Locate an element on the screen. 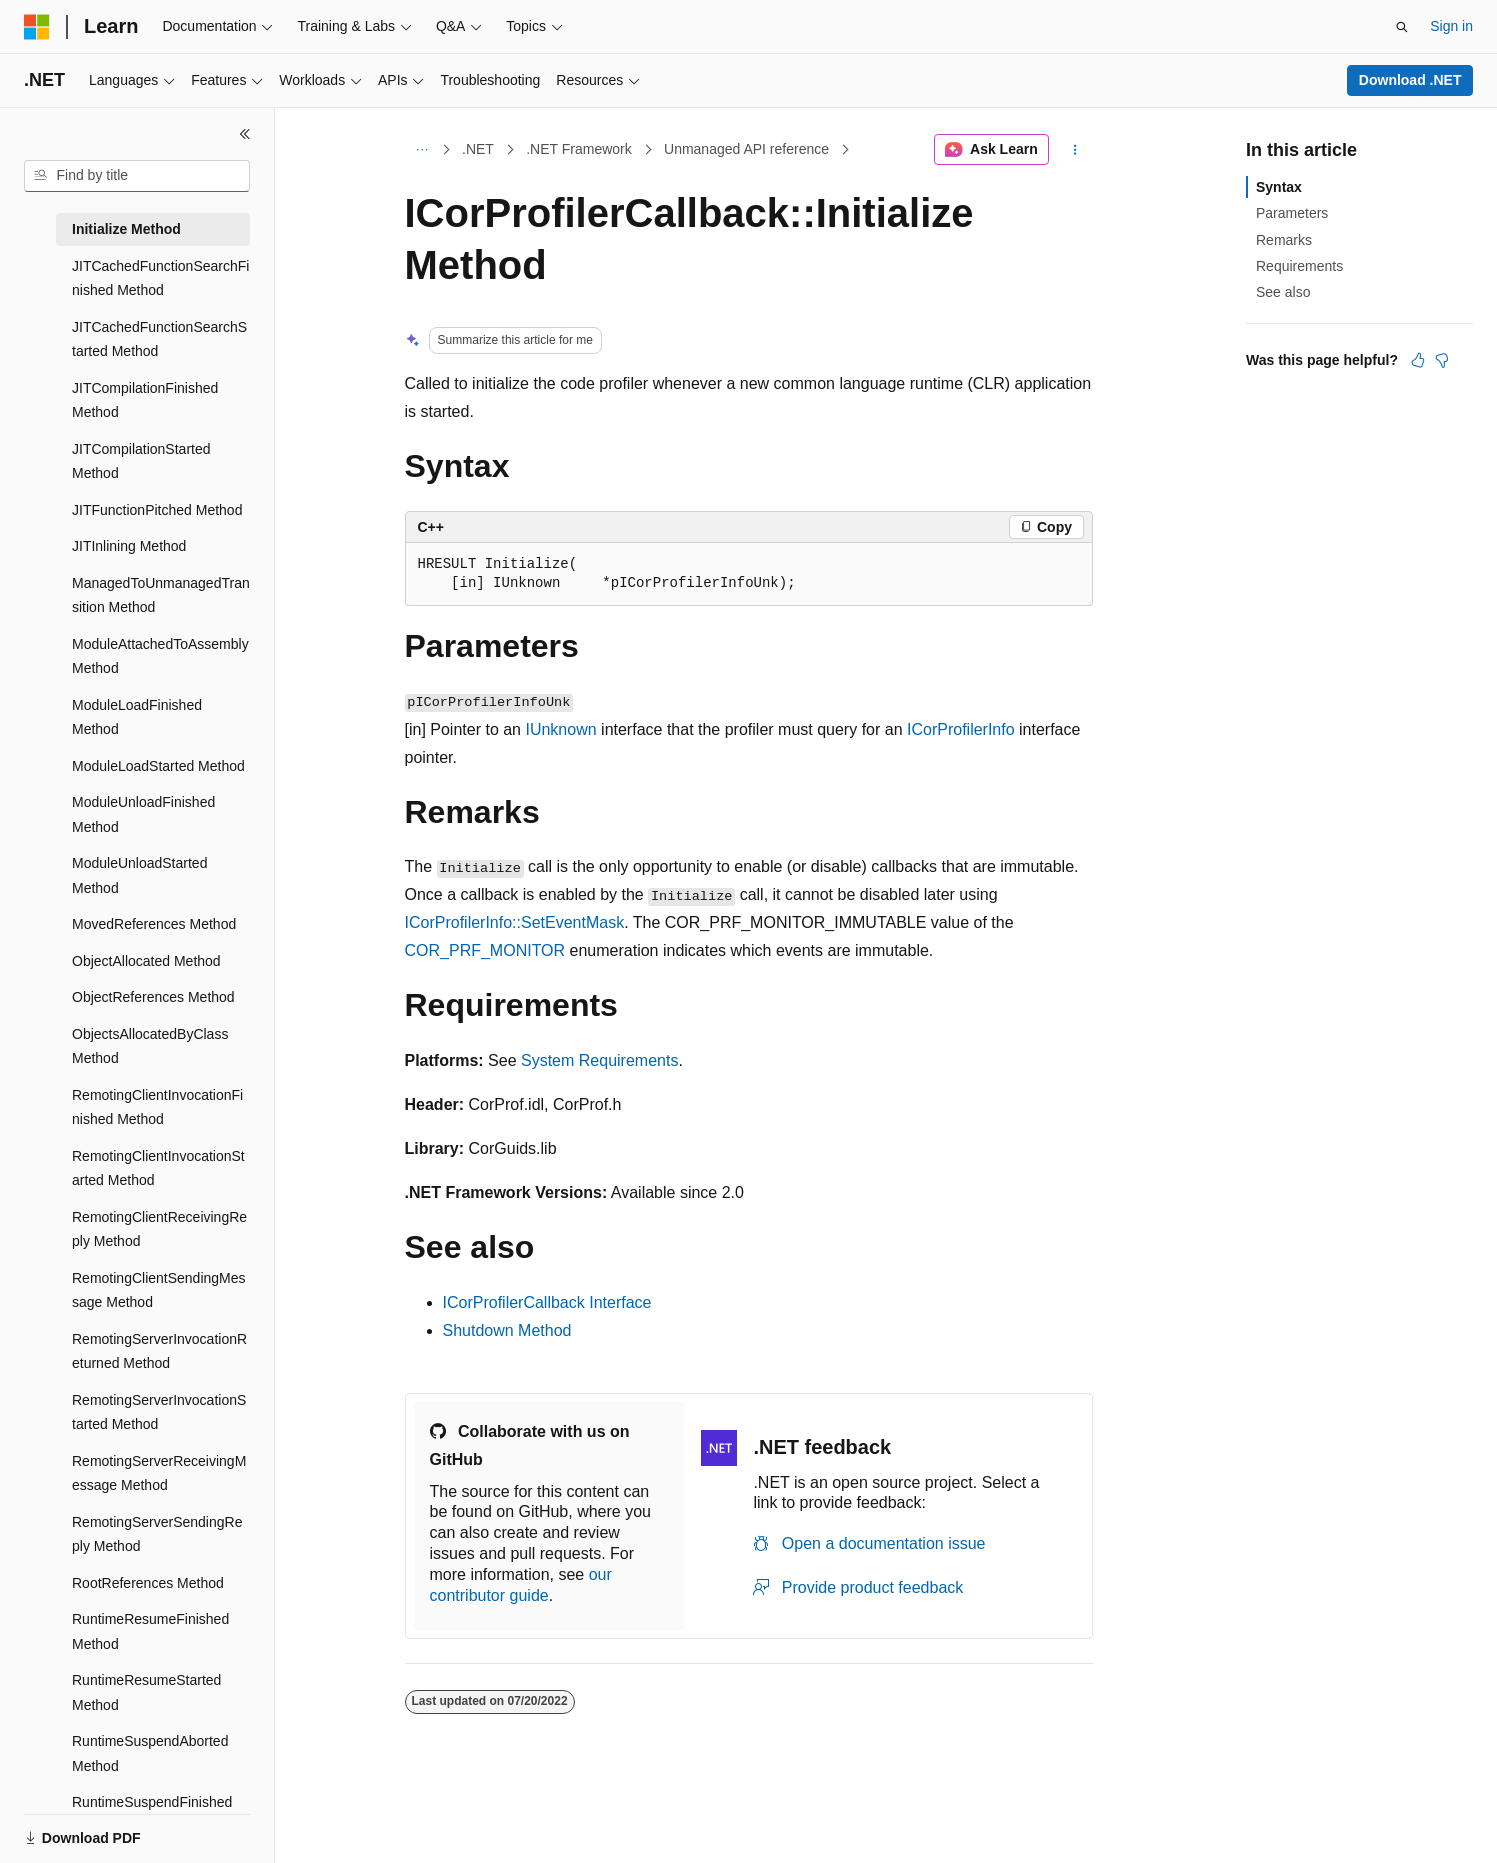  RemotingClientReceivingReply Method [treeitem] is located at coordinates (159, 1229).